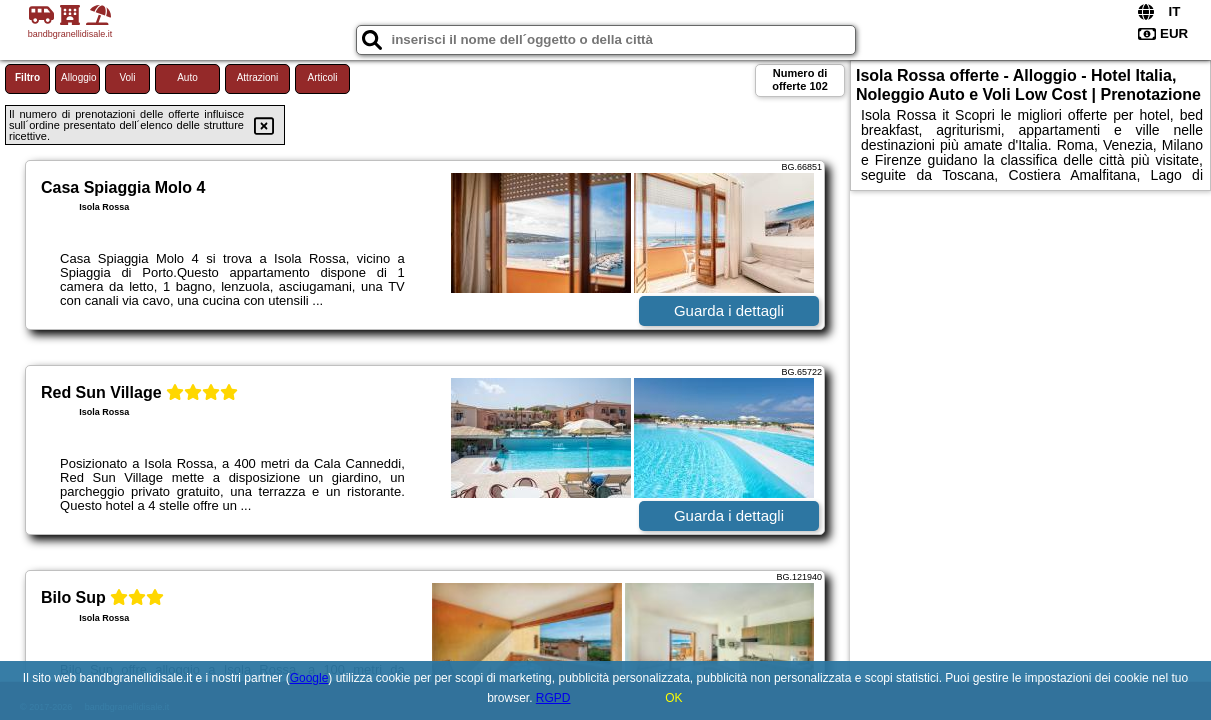 The image size is (1211, 720). I want to click on Auto, so click(187, 77).